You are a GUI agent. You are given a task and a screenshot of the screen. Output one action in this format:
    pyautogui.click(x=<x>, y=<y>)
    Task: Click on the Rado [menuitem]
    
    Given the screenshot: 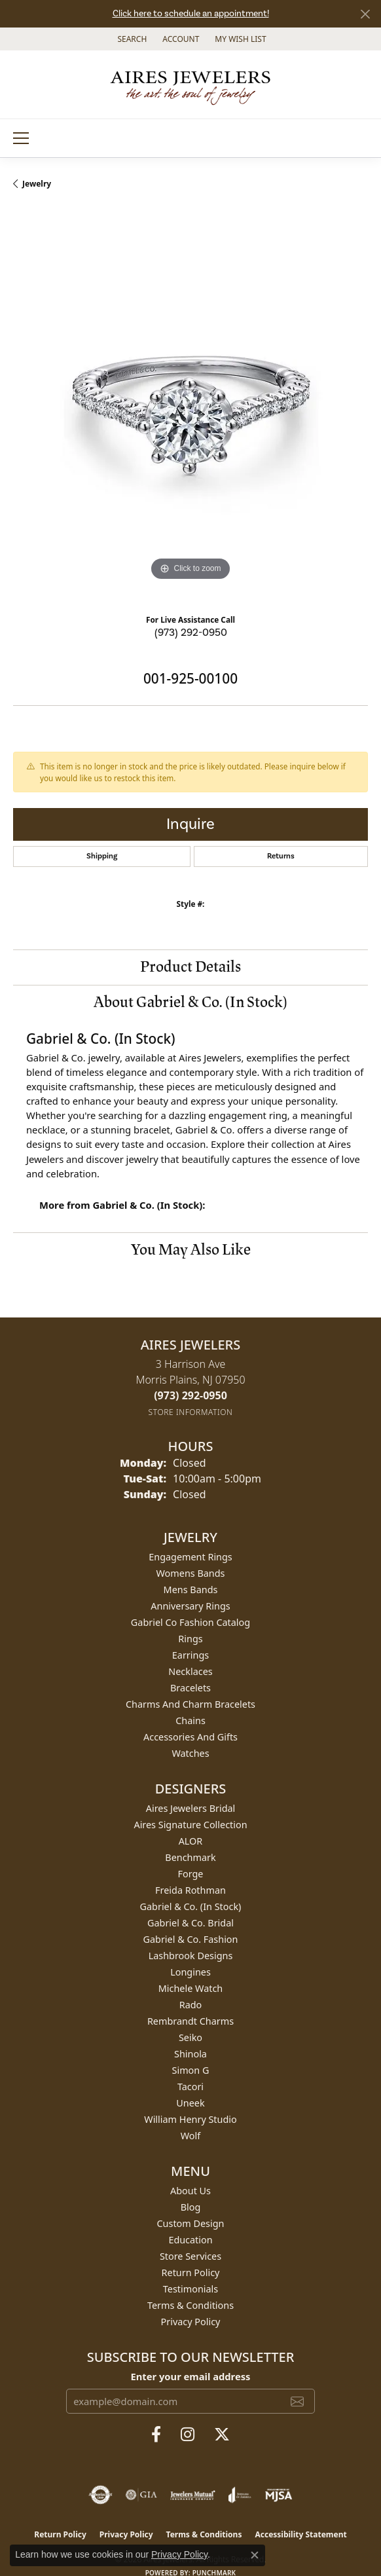 What is the action you would take?
    pyautogui.click(x=190, y=2004)
    